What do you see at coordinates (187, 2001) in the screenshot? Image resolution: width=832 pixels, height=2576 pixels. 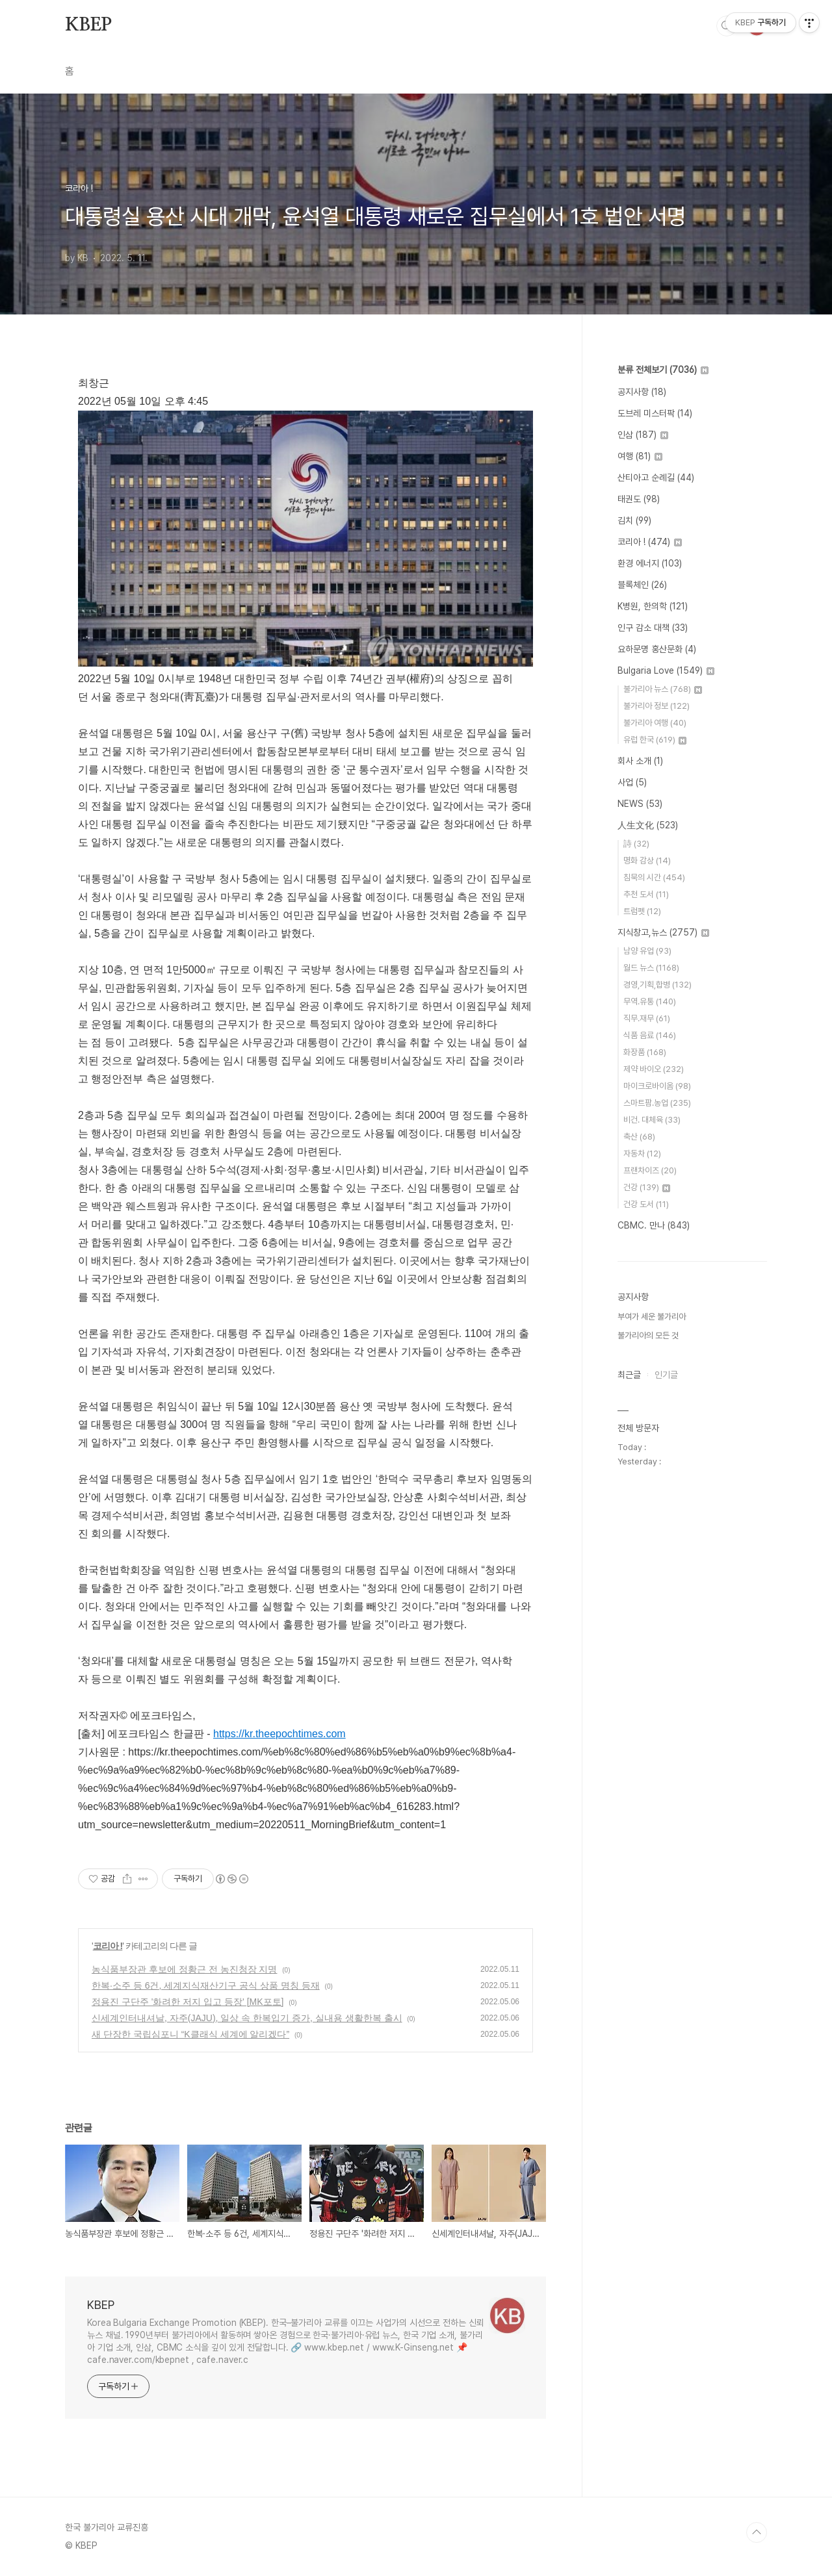 I see `정용진 구단주 '화려한 저지 입고 등장' [MK포토]` at bounding box center [187, 2001].